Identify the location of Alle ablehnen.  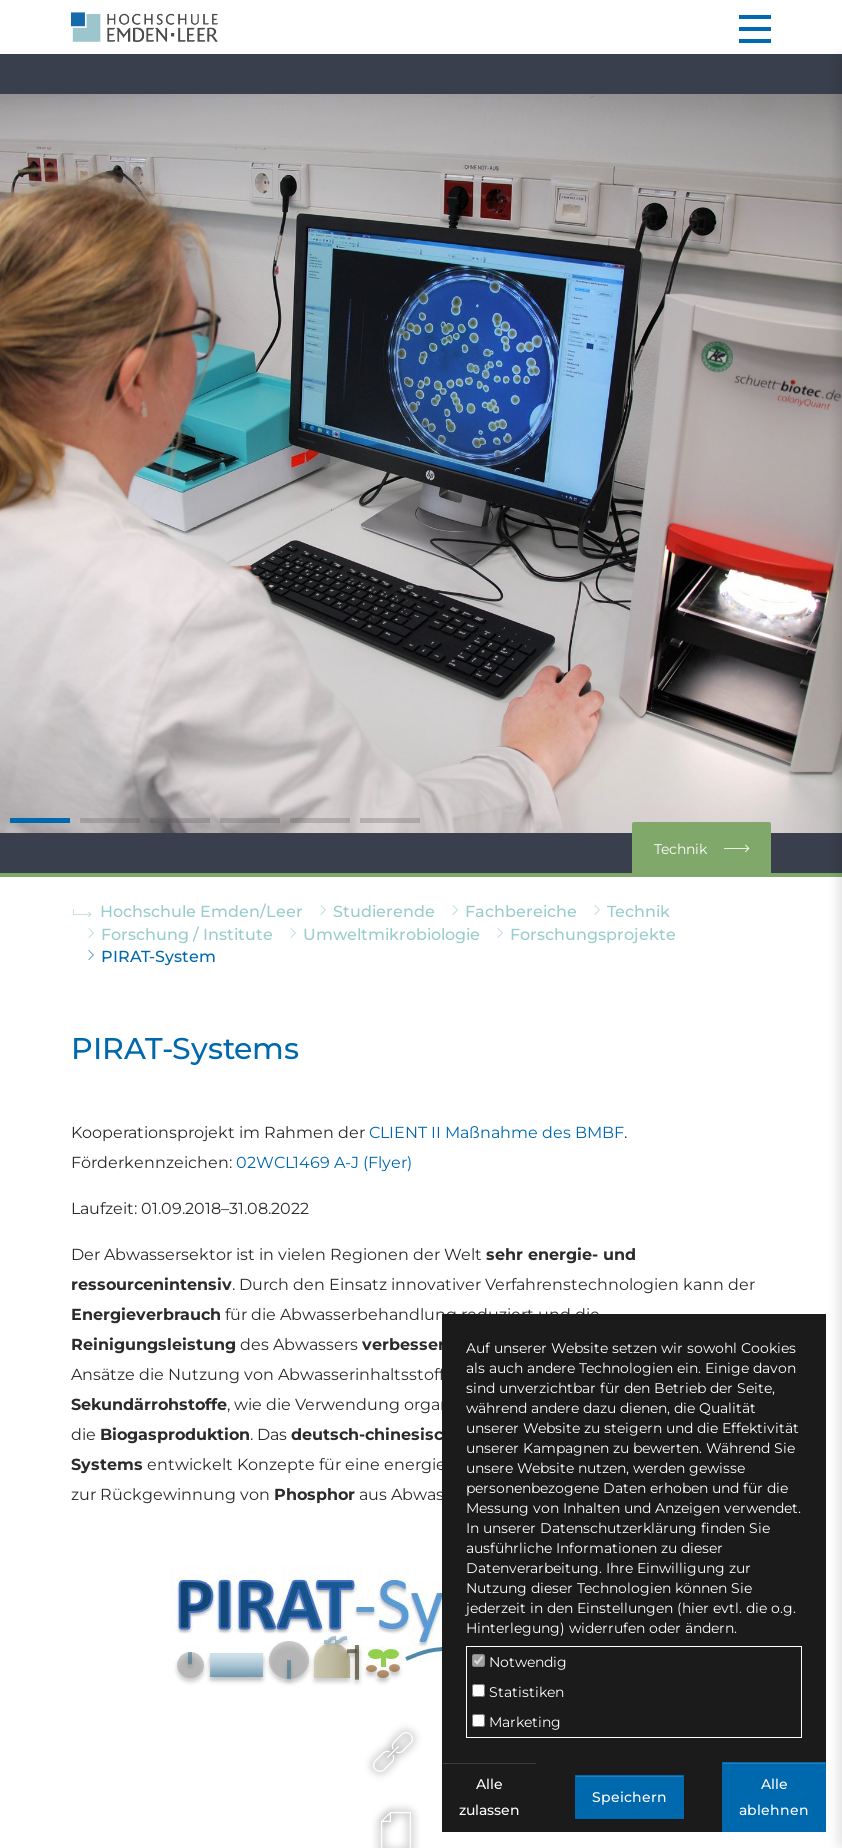
(774, 1797).